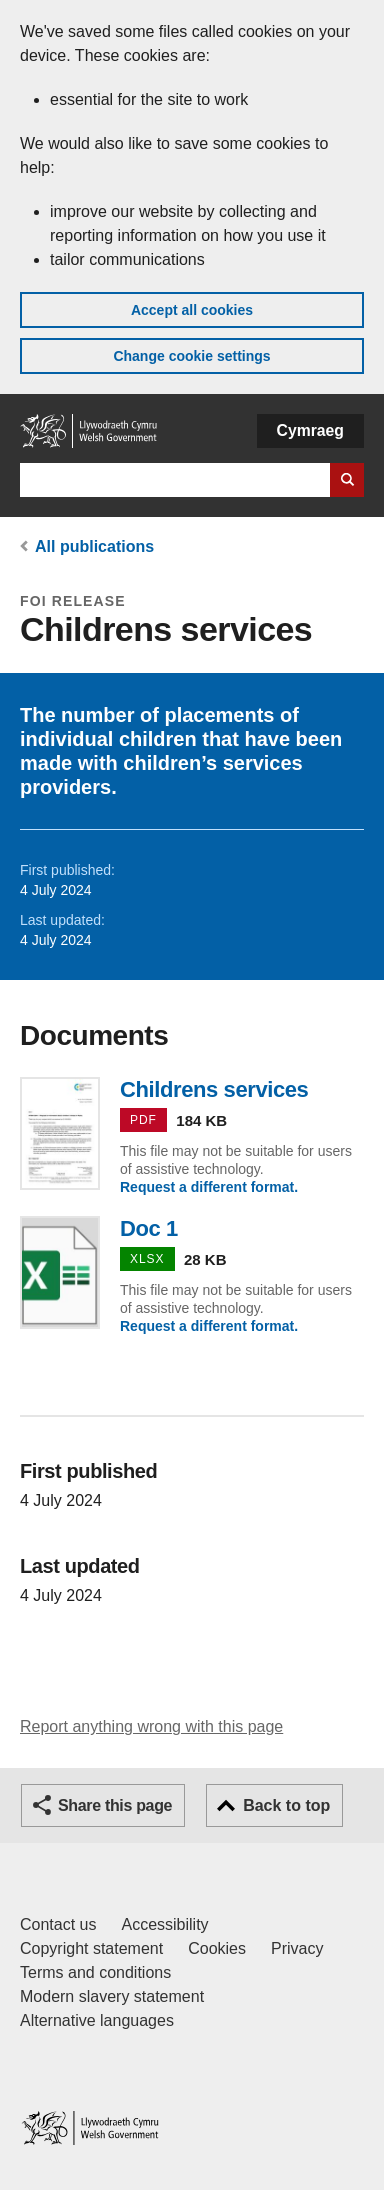  Describe the element at coordinates (58, 1924) in the screenshot. I see `Contact us [Contact us, Welsh Government and our main services]` at that location.